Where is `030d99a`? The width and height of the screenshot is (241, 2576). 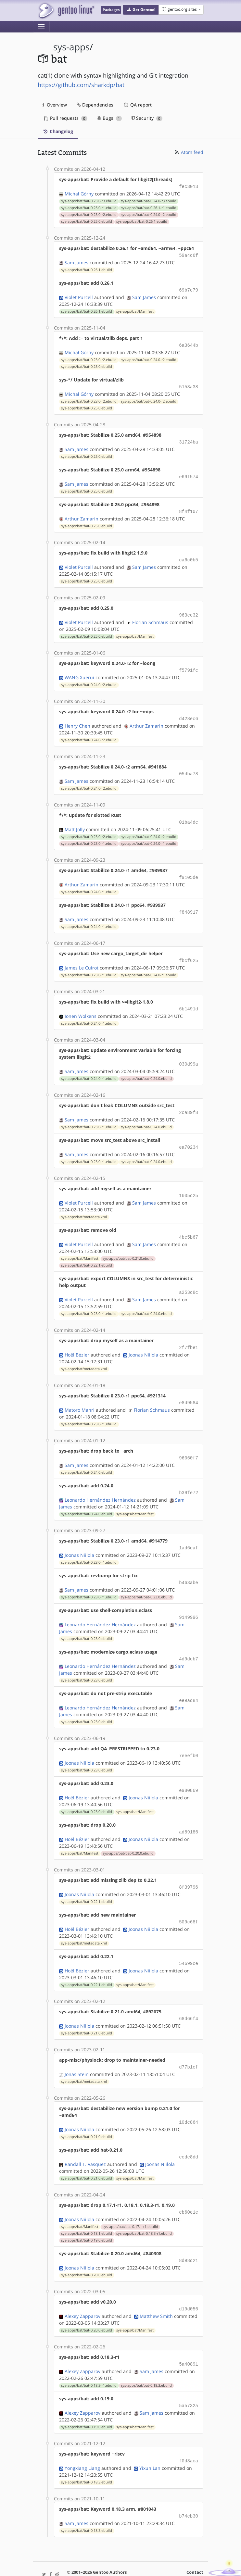 030d99a is located at coordinates (188, 1052).